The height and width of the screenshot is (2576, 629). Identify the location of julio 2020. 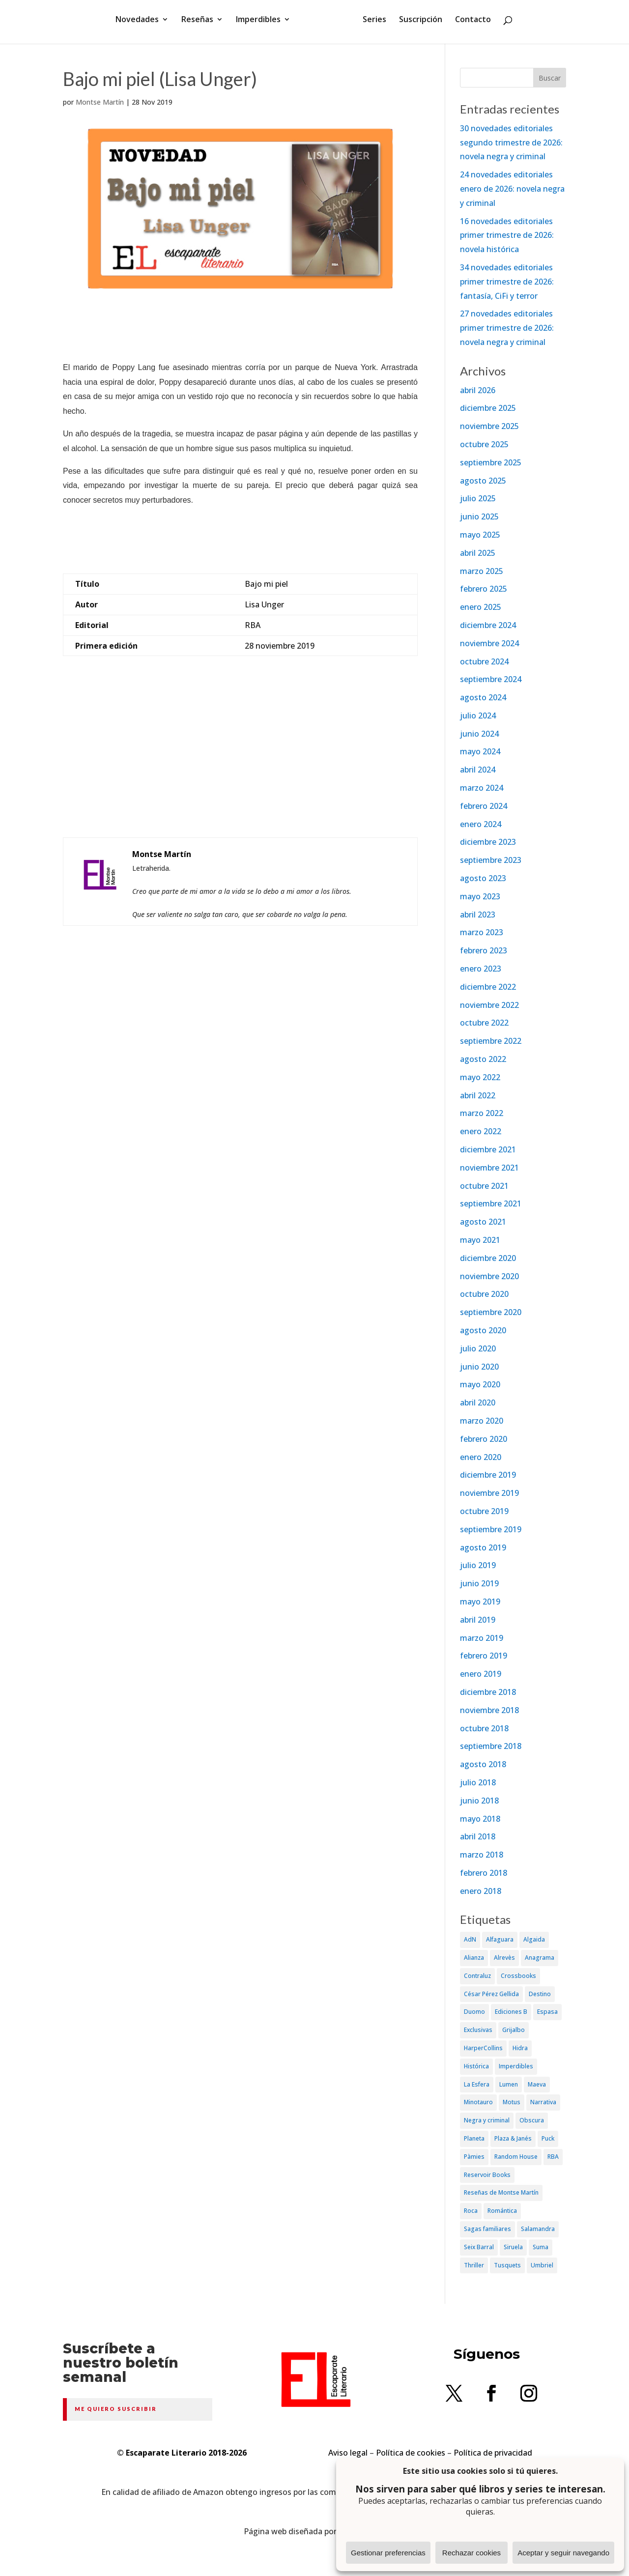
(478, 1348).